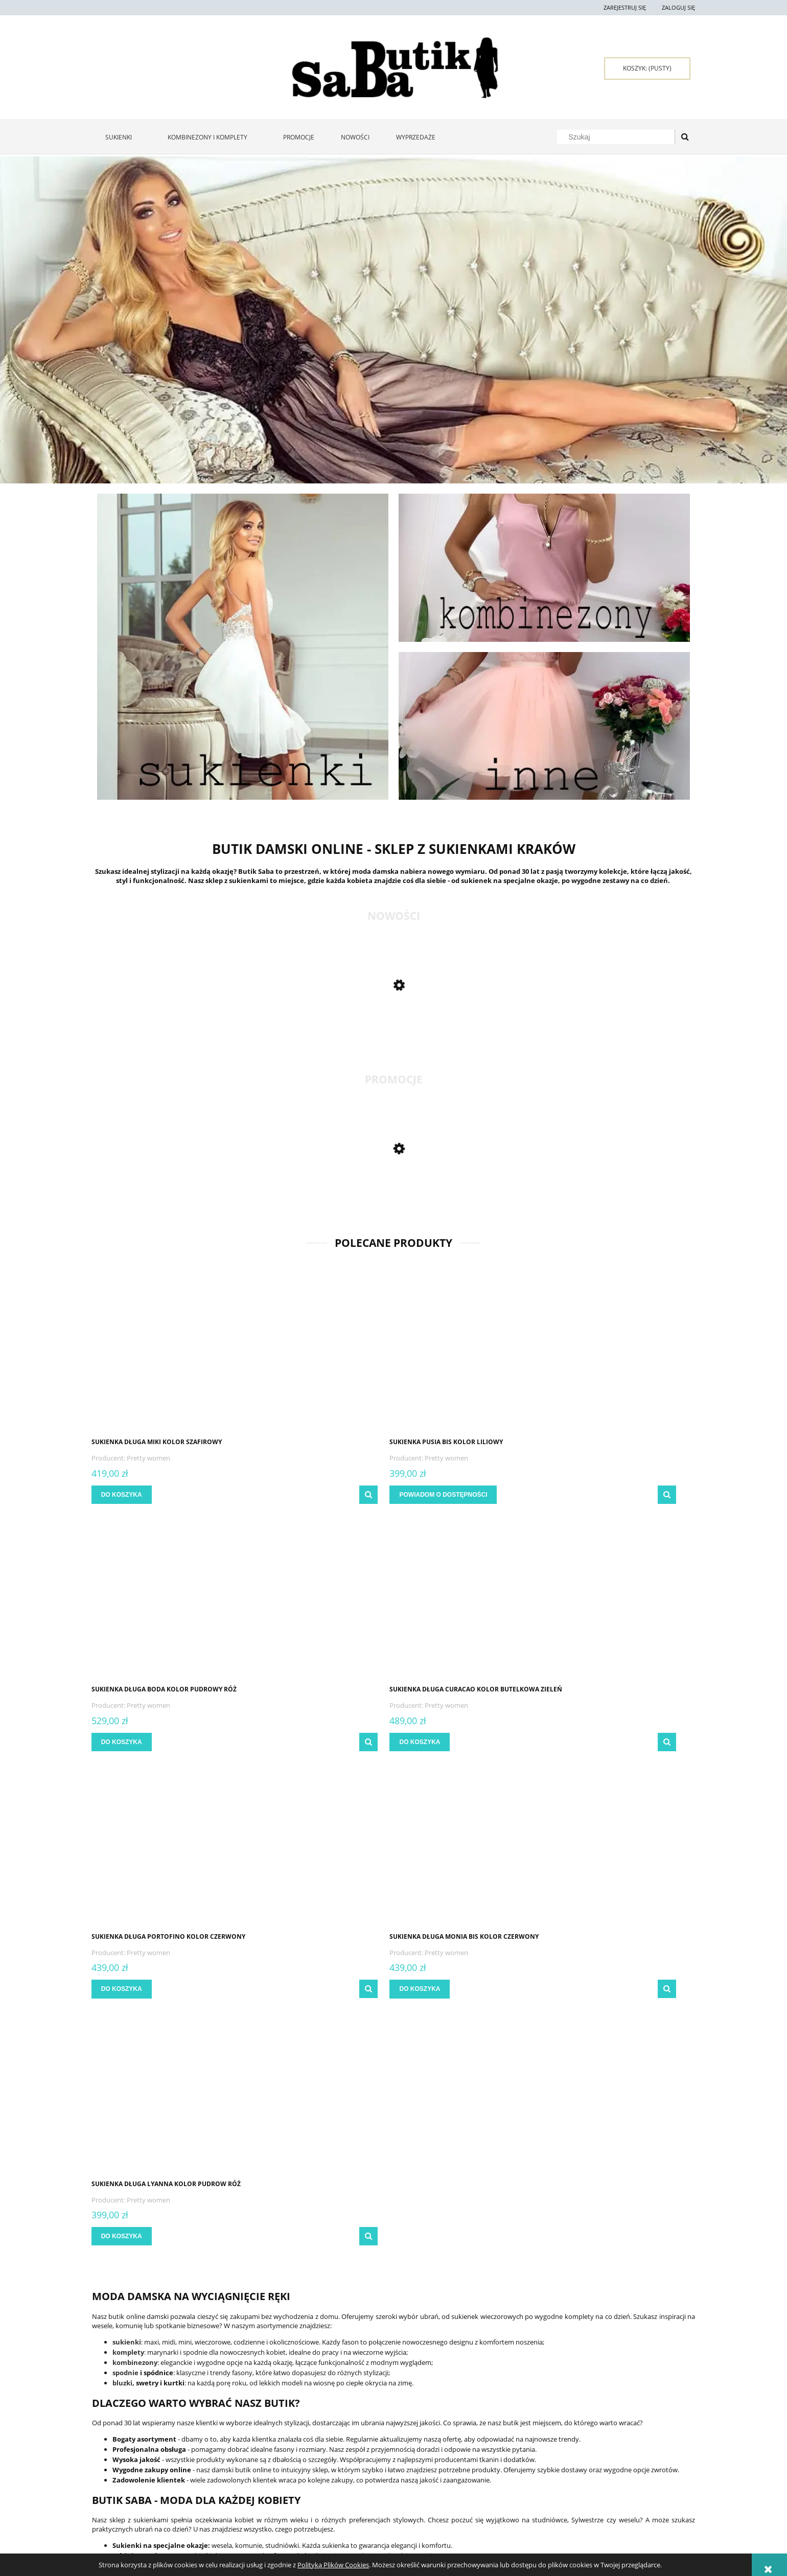 This screenshot has height=2576, width=787. I want to click on [Przejdź do produktu Sukienka długa Curacao kolor butelkowa zieleń], so click(623, 1353).